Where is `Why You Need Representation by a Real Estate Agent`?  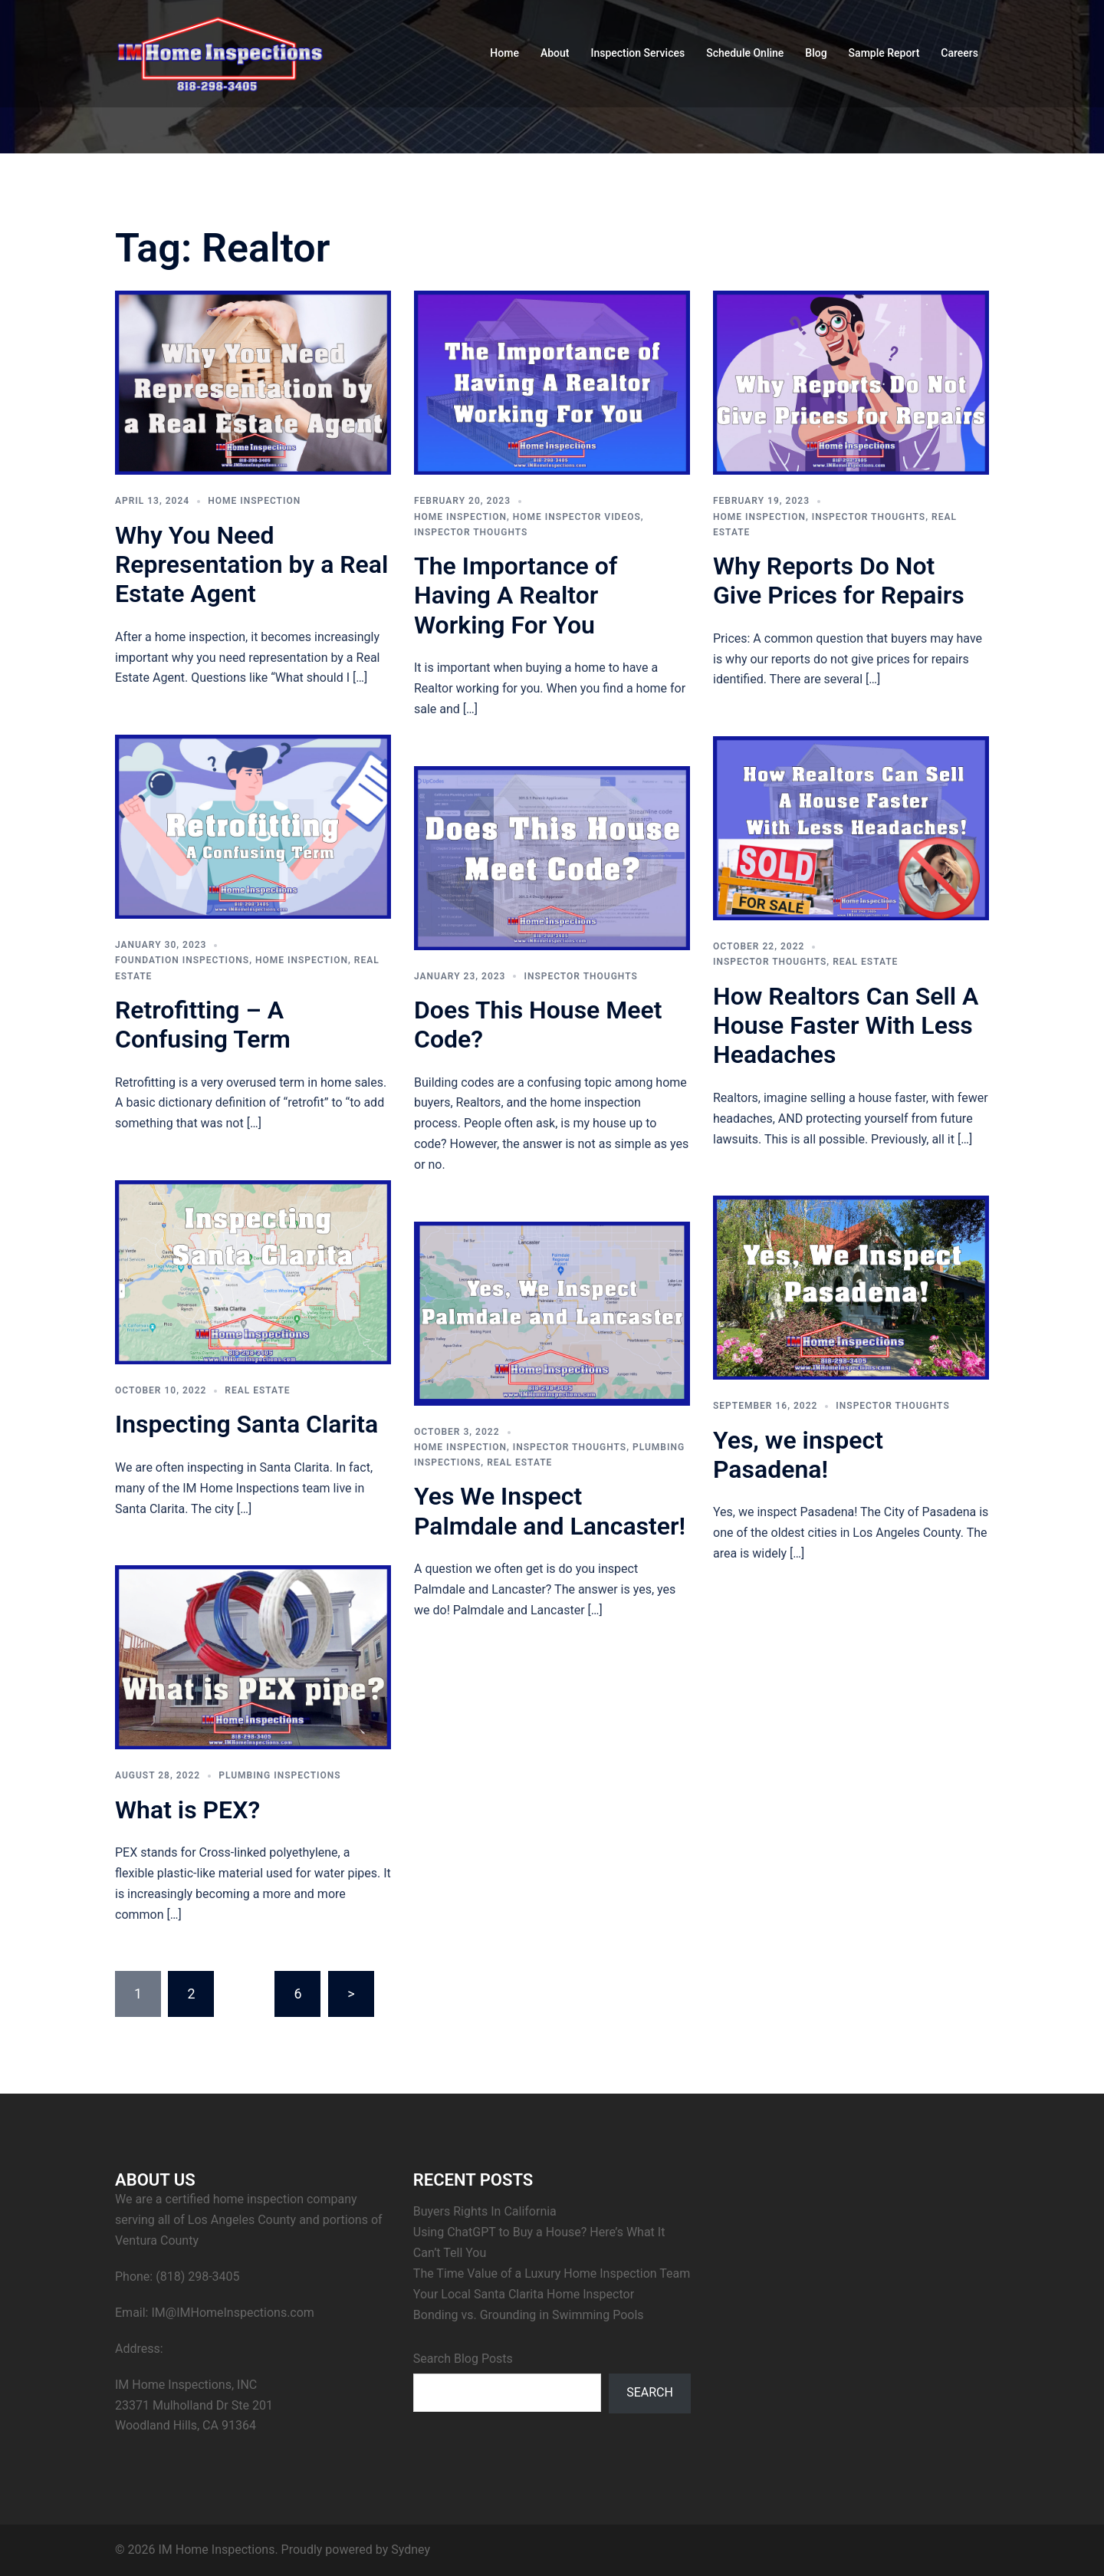
Why You Need Representation by a Real Estate Agent is located at coordinates (251, 565).